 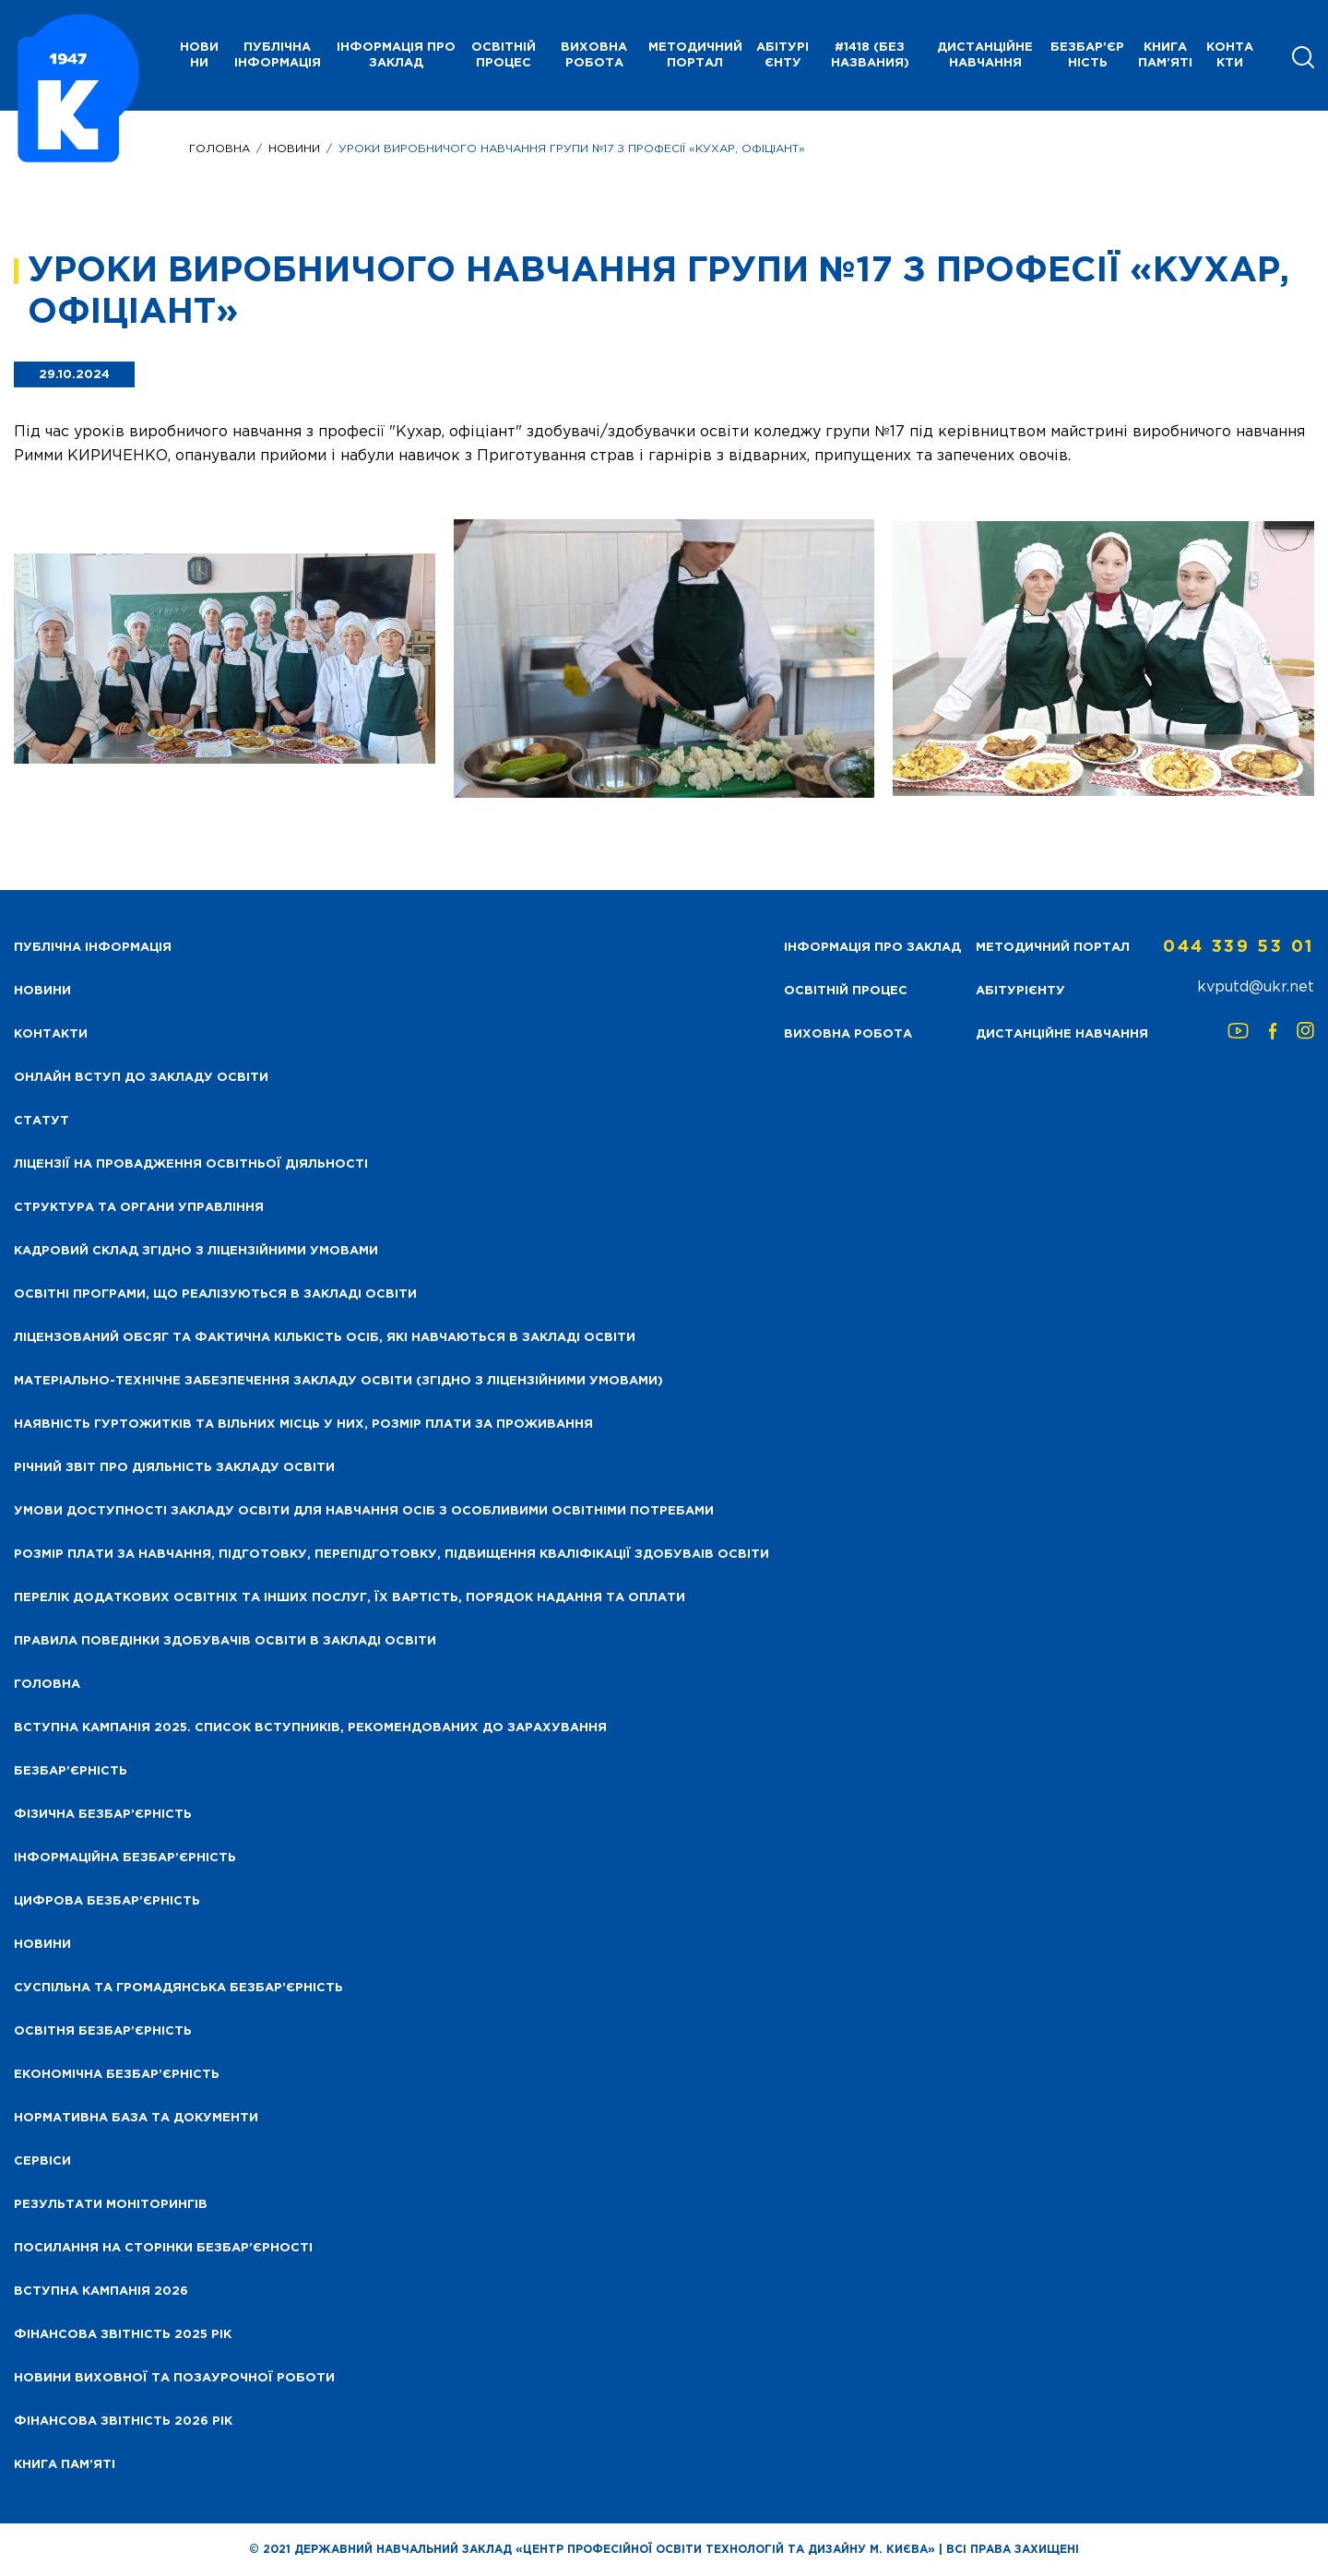 What do you see at coordinates (338, 1381) in the screenshot?
I see `Матеріально-технічне забезпечення закладу освіти (згідно з ліцензійними умовами)` at bounding box center [338, 1381].